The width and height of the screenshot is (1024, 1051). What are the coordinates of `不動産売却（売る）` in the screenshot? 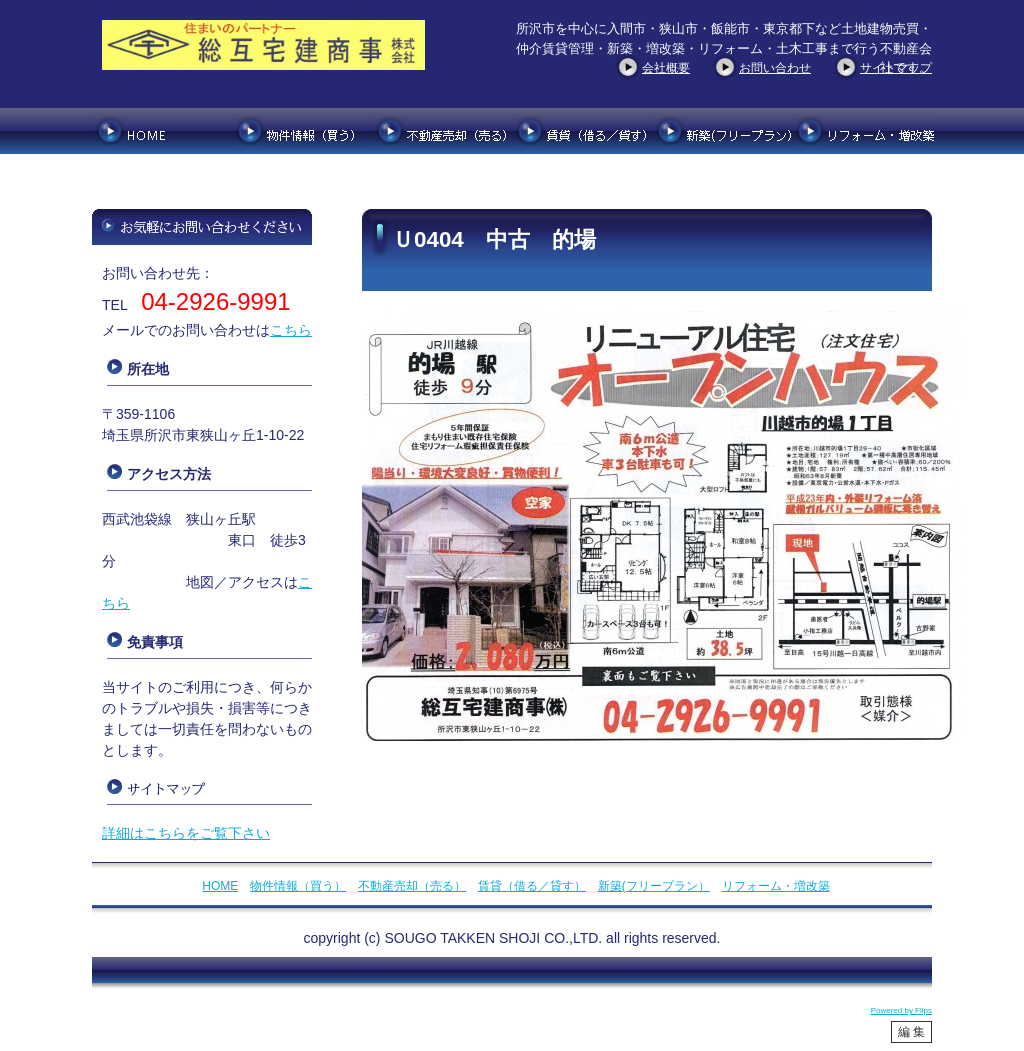 It's located at (412, 886).